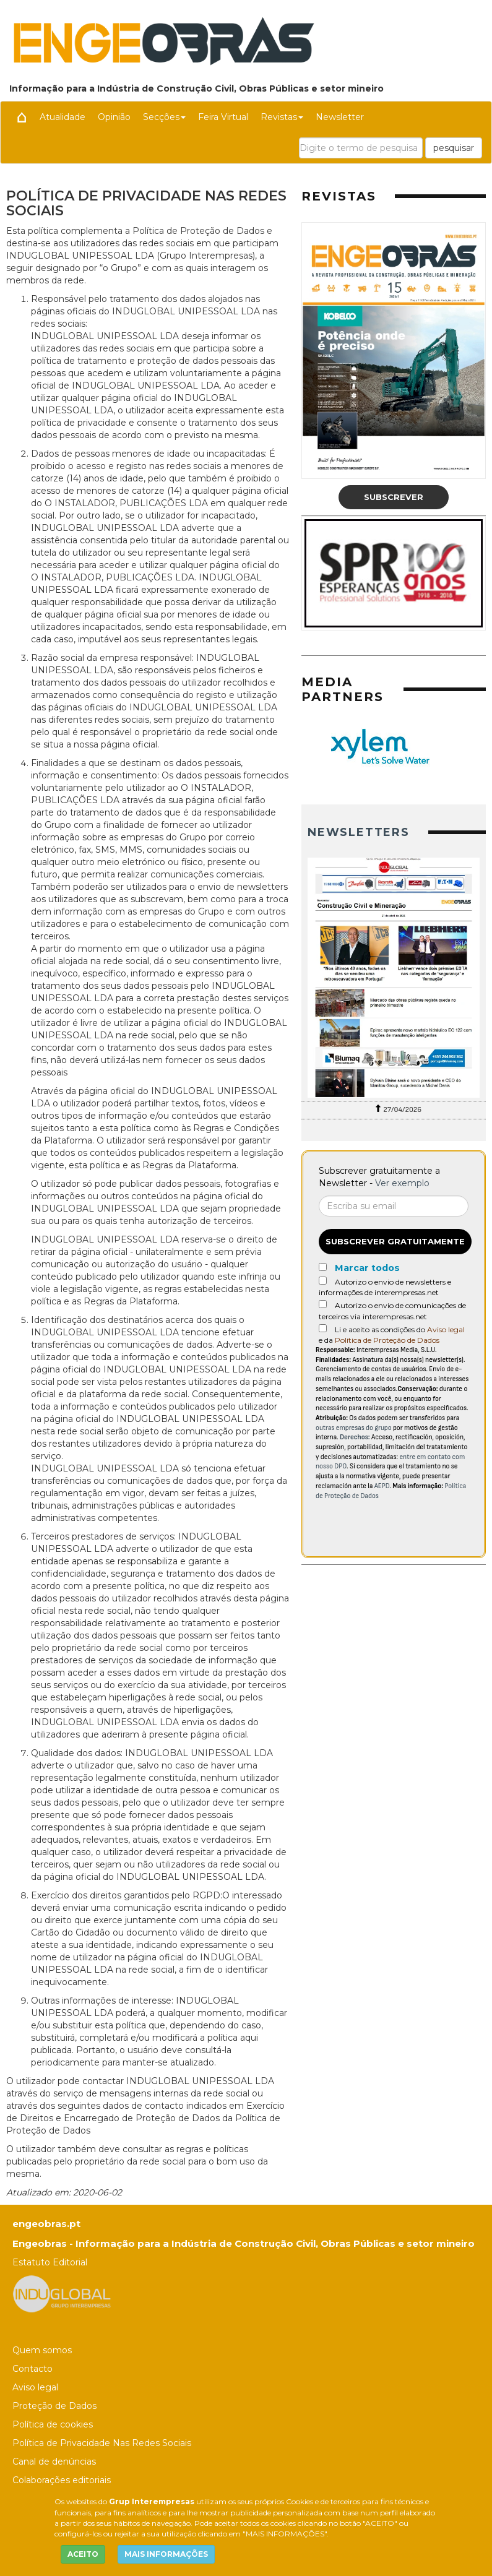  Describe the element at coordinates (446, 1329) in the screenshot. I see `Aviso legal` at that location.